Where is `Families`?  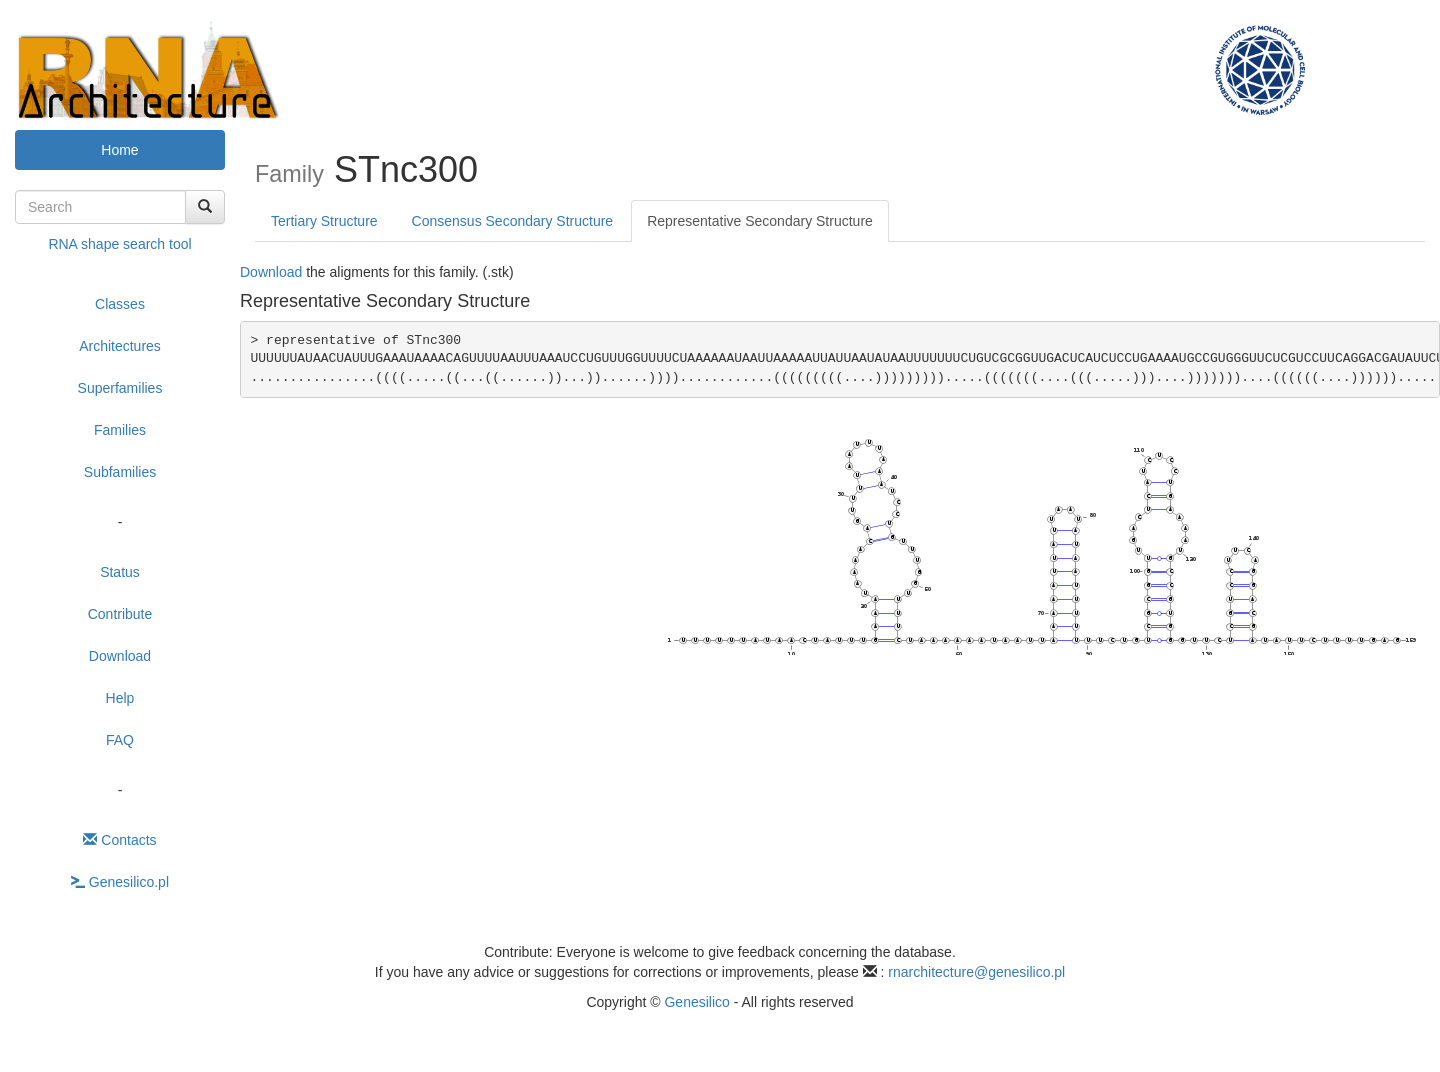
Families is located at coordinates (120, 430).